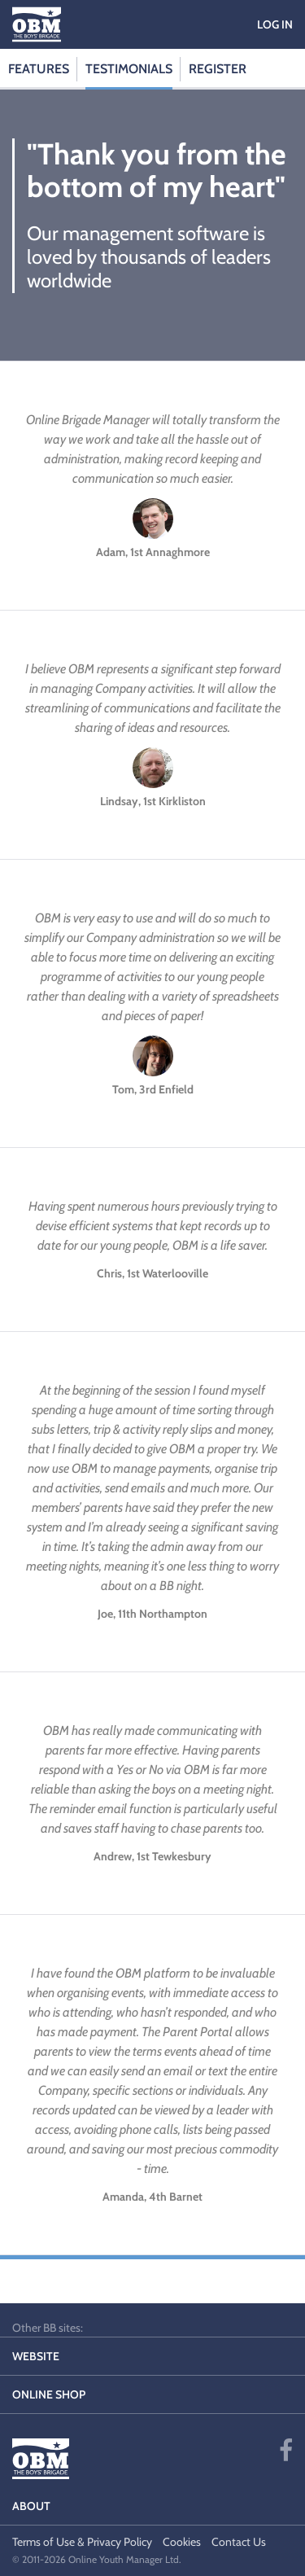 This screenshot has width=305, height=2576. What do you see at coordinates (275, 24) in the screenshot?
I see `Log in` at bounding box center [275, 24].